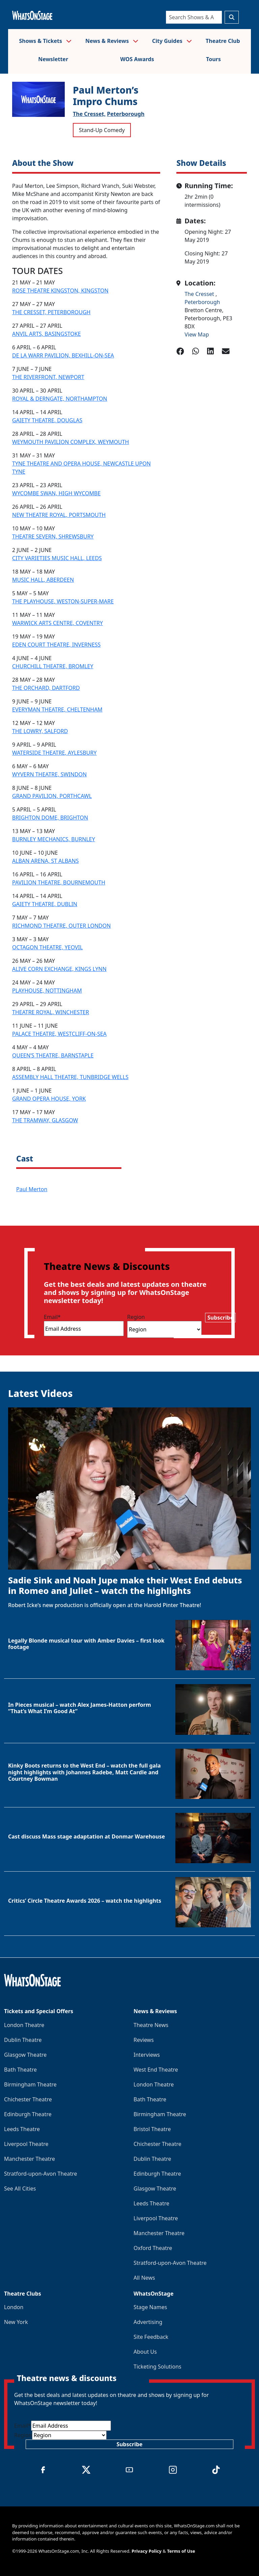 The width and height of the screenshot is (259, 2576). I want to click on Dublin Theatre, so click(23, 2040).